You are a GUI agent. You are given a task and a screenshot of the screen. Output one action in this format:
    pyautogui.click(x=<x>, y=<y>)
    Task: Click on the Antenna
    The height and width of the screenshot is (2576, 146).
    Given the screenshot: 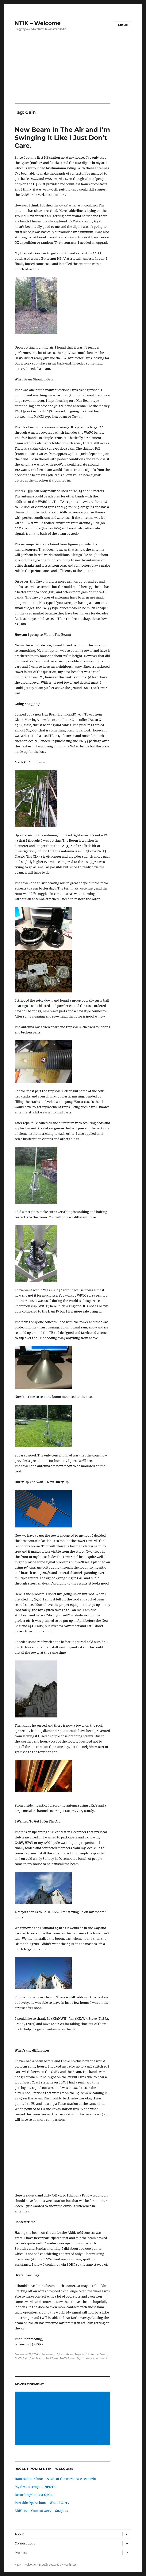 What is the action you would take?
    pyautogui.click(x=93, y=2354)
    